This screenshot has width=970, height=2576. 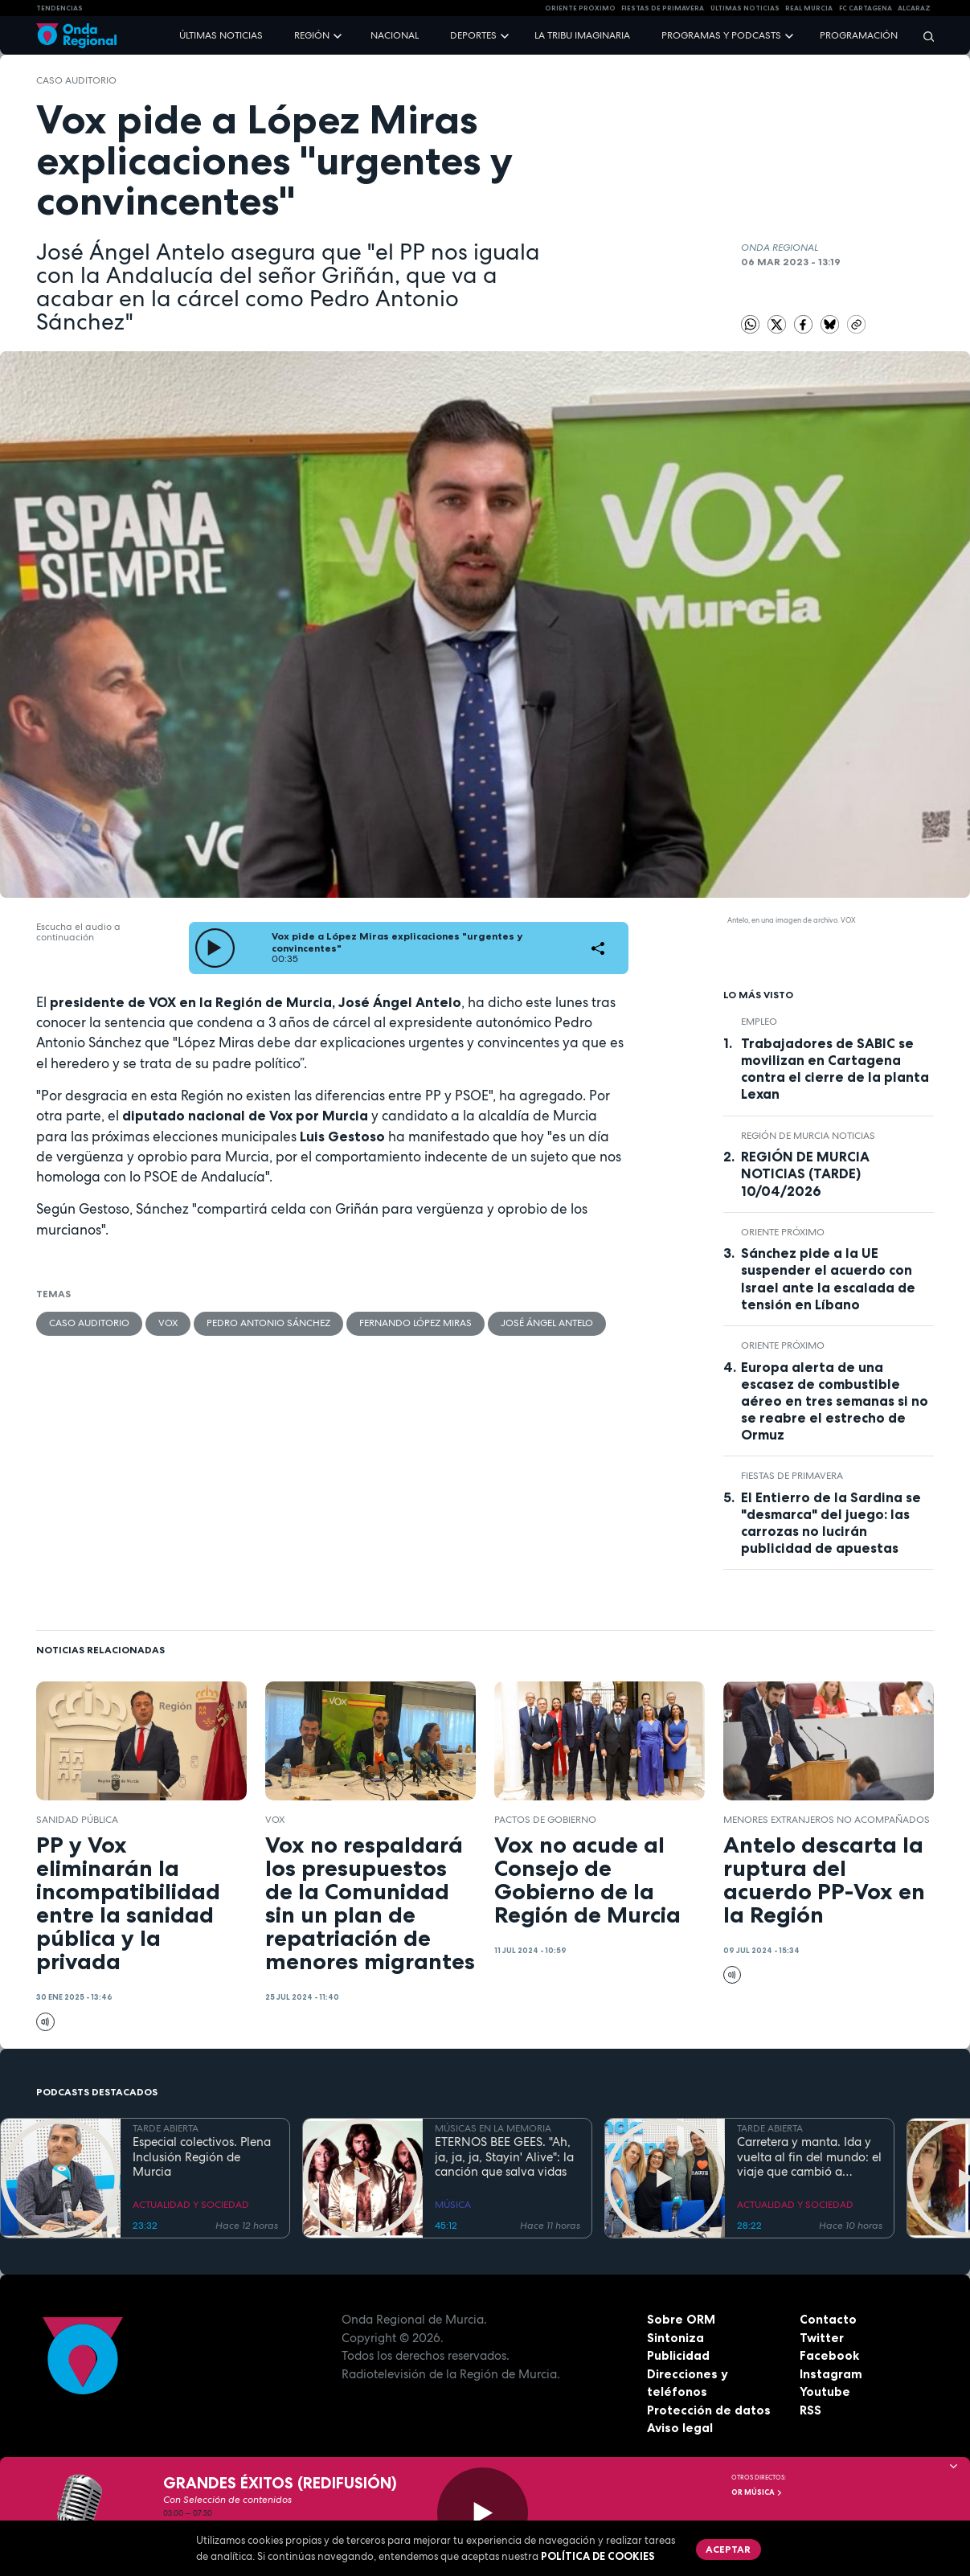 I want to click on Publicidad, so click(x=678, y=2355).